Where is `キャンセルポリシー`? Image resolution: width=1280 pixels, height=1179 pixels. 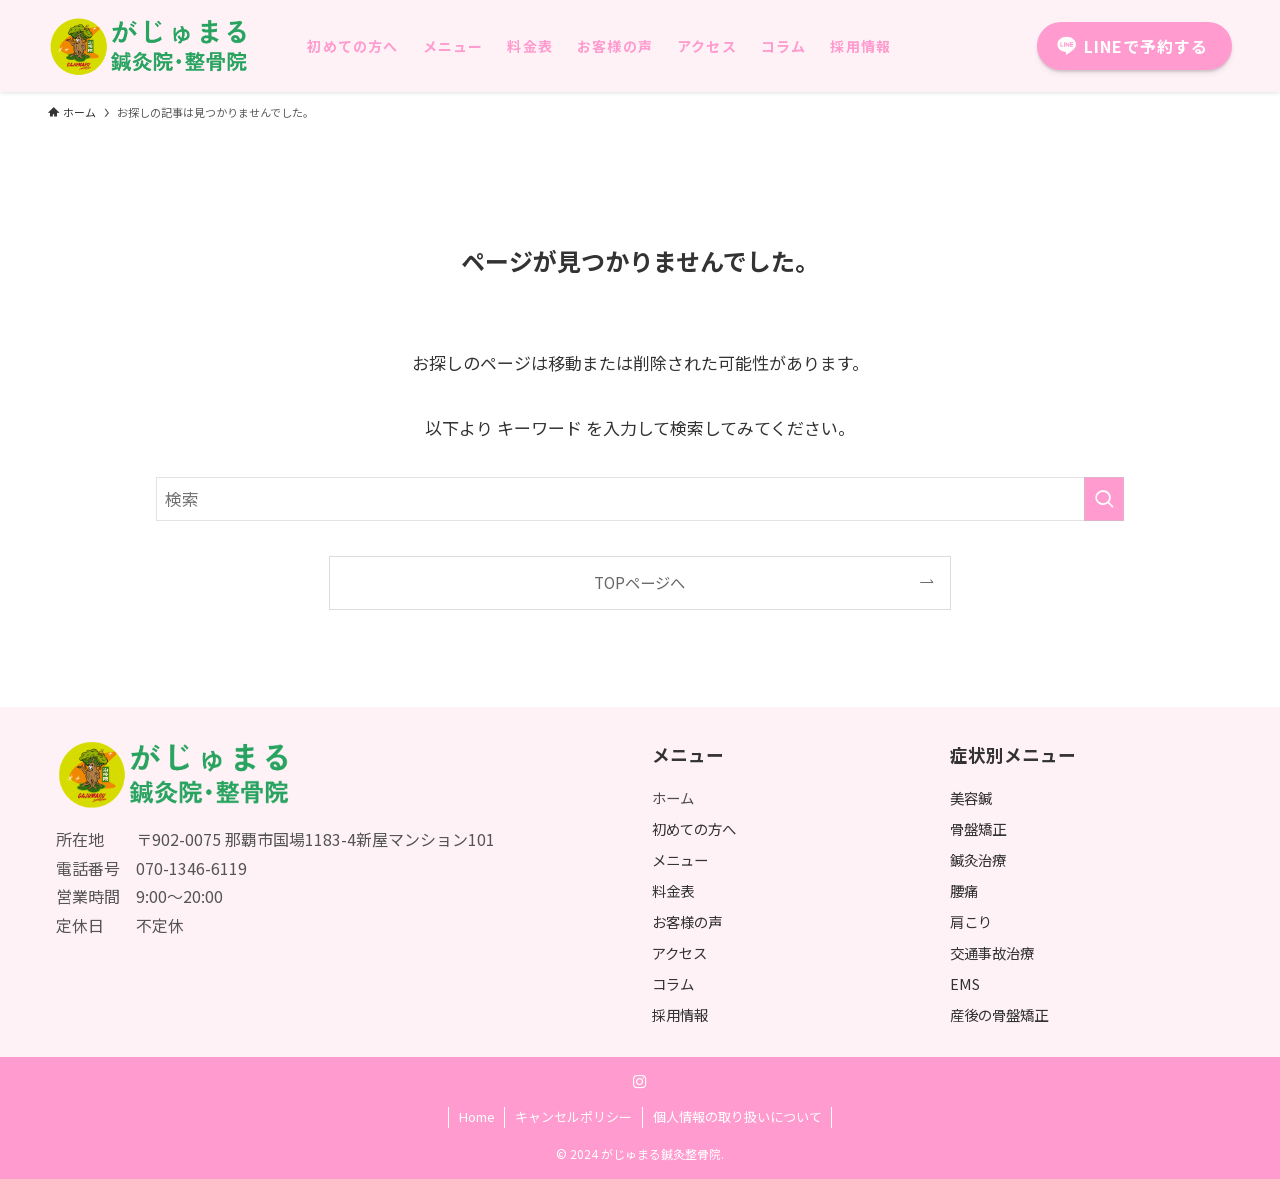
キャンセルポリシー is located at coordinates (573, 1116).